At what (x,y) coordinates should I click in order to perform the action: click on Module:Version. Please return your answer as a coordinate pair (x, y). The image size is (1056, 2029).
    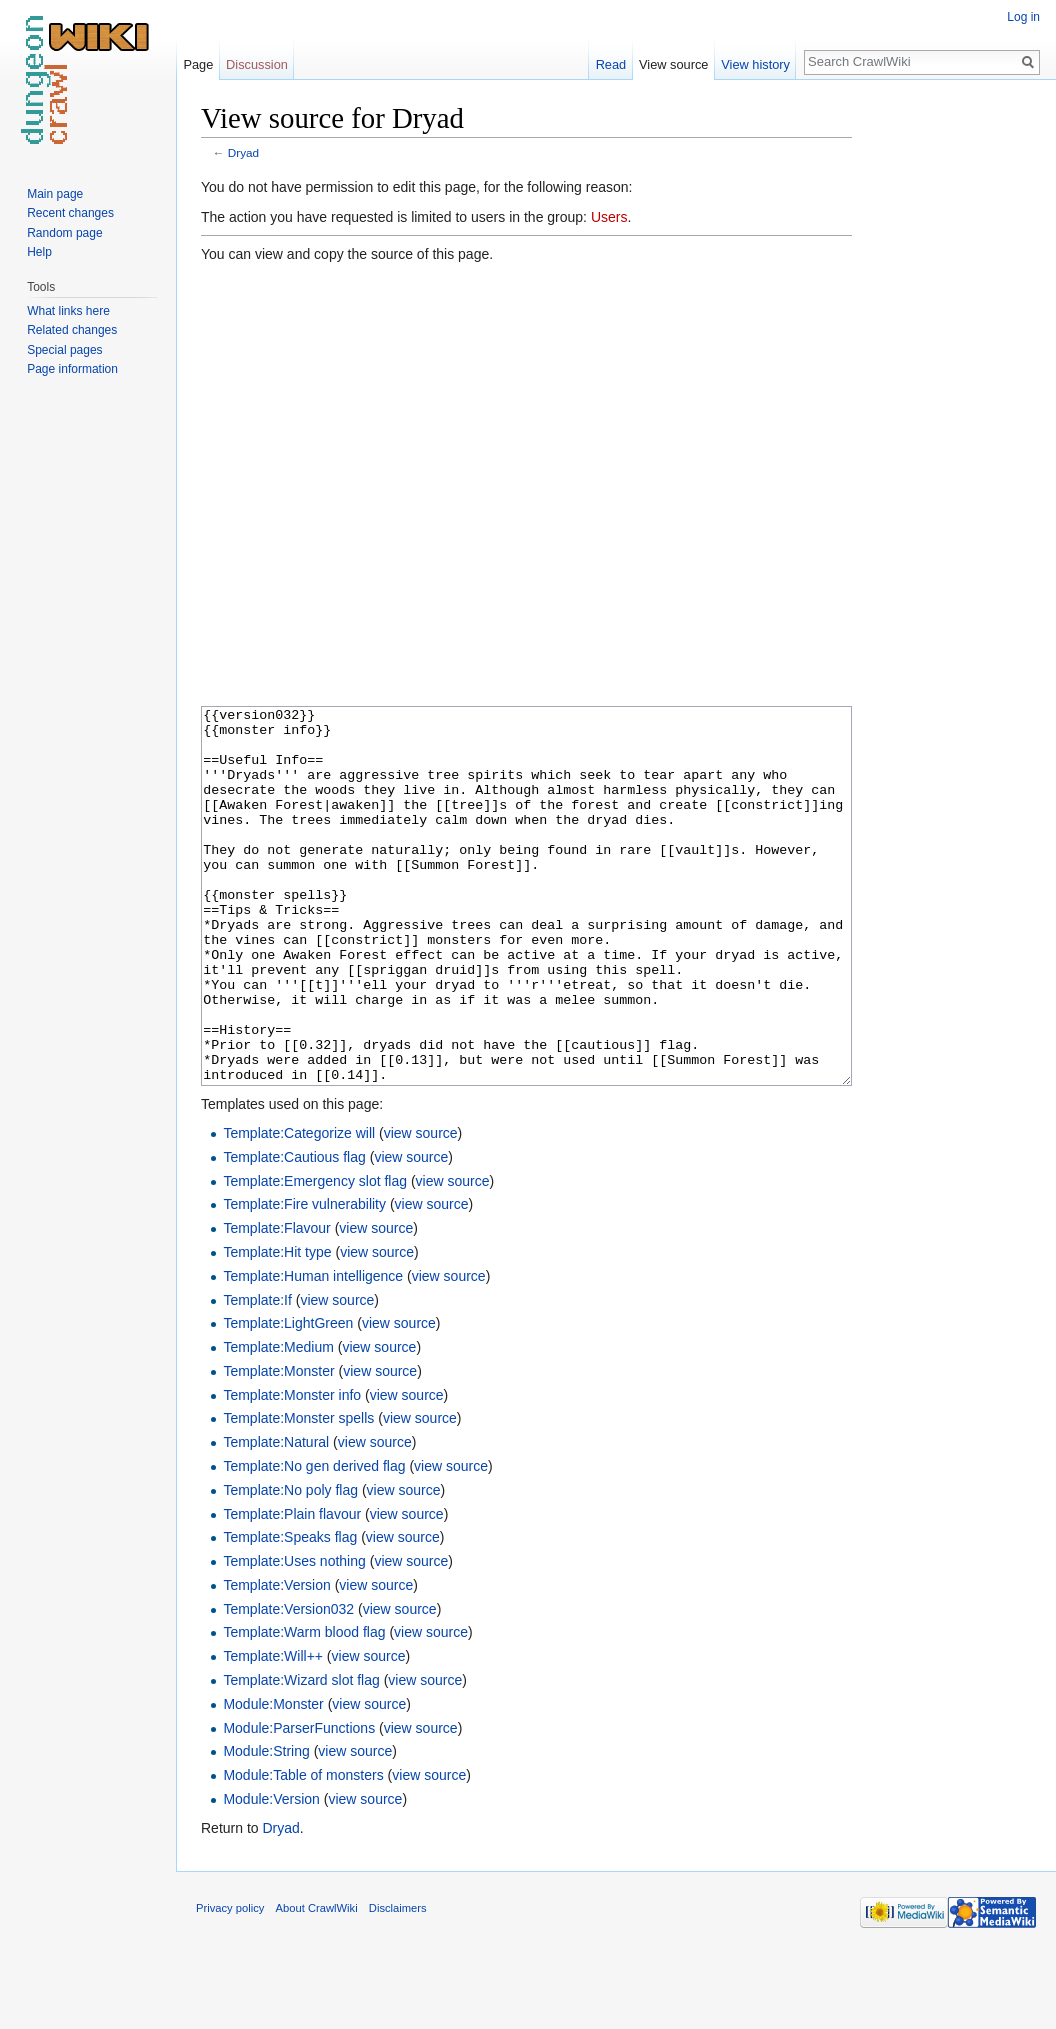
    Looking at the image, I should click on (271, 1874).